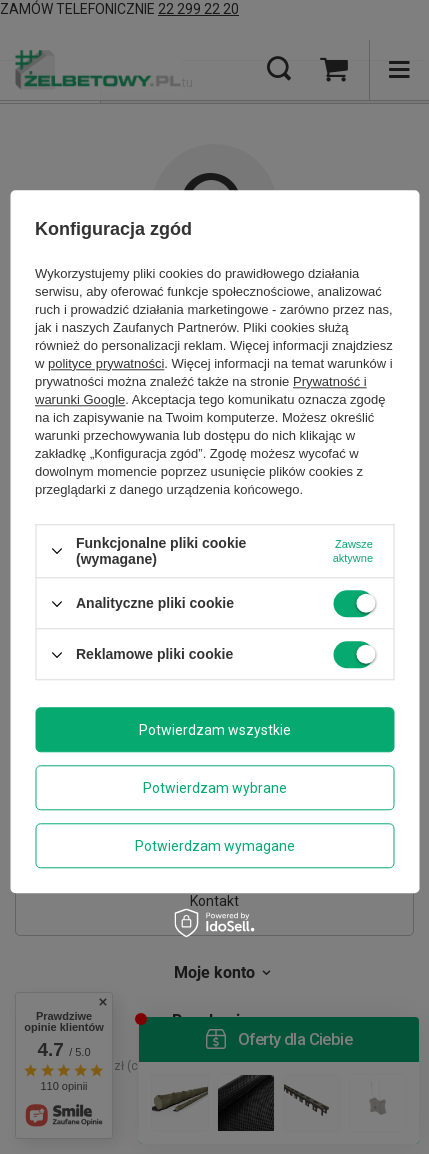  I want to click on Potwierdzam wybrane, so click(215, 788).